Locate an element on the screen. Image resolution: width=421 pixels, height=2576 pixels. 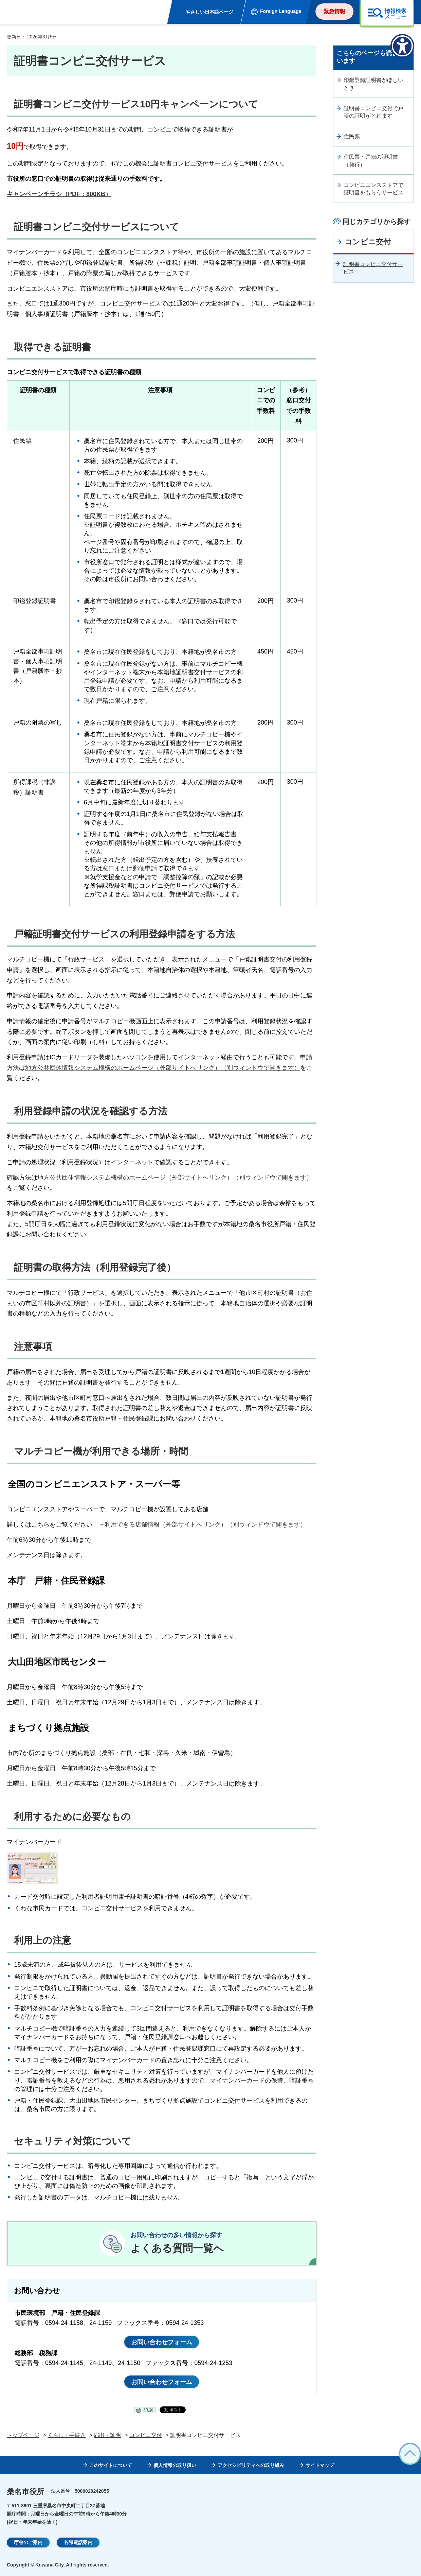
住民票・戸籍の証明書（発行） is located at coordinates (371, 160).